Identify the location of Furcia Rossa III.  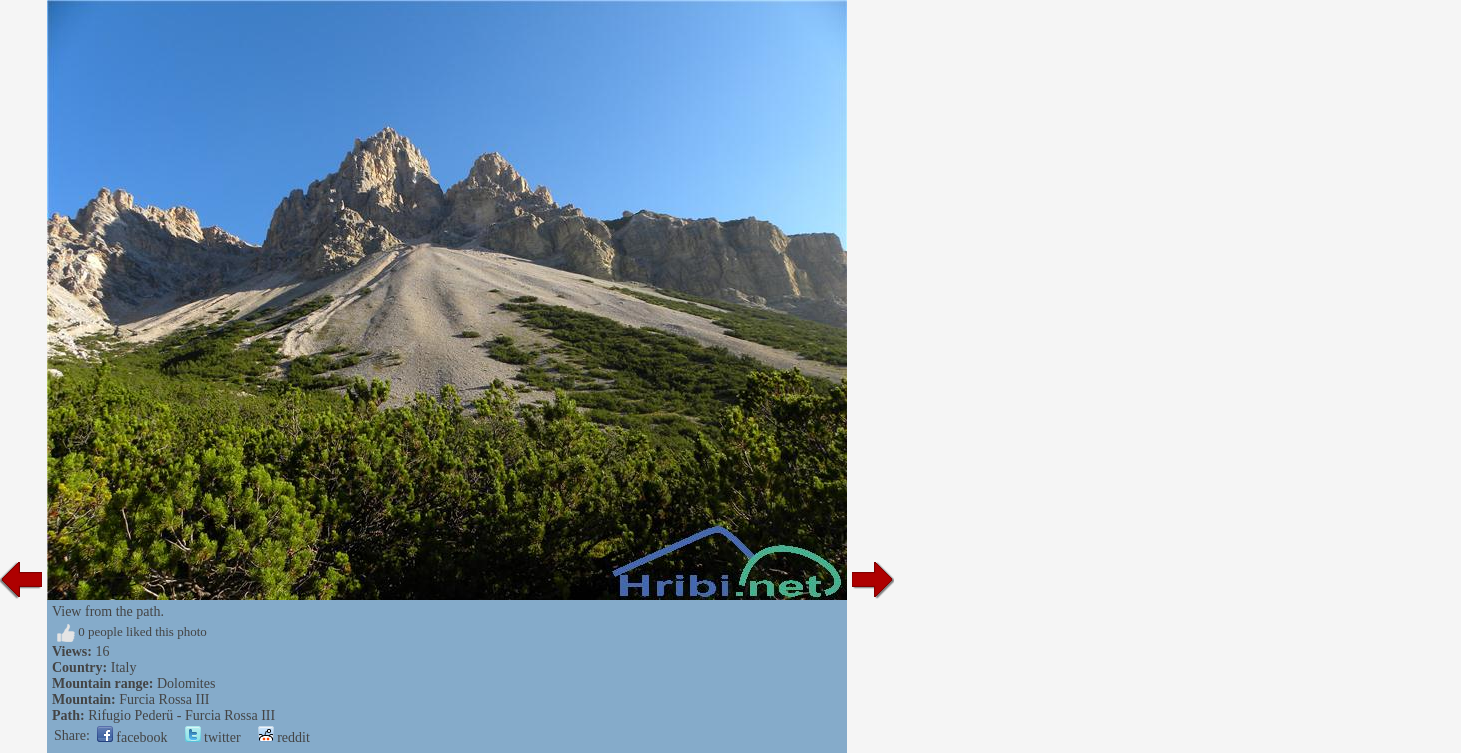
(164, 699).